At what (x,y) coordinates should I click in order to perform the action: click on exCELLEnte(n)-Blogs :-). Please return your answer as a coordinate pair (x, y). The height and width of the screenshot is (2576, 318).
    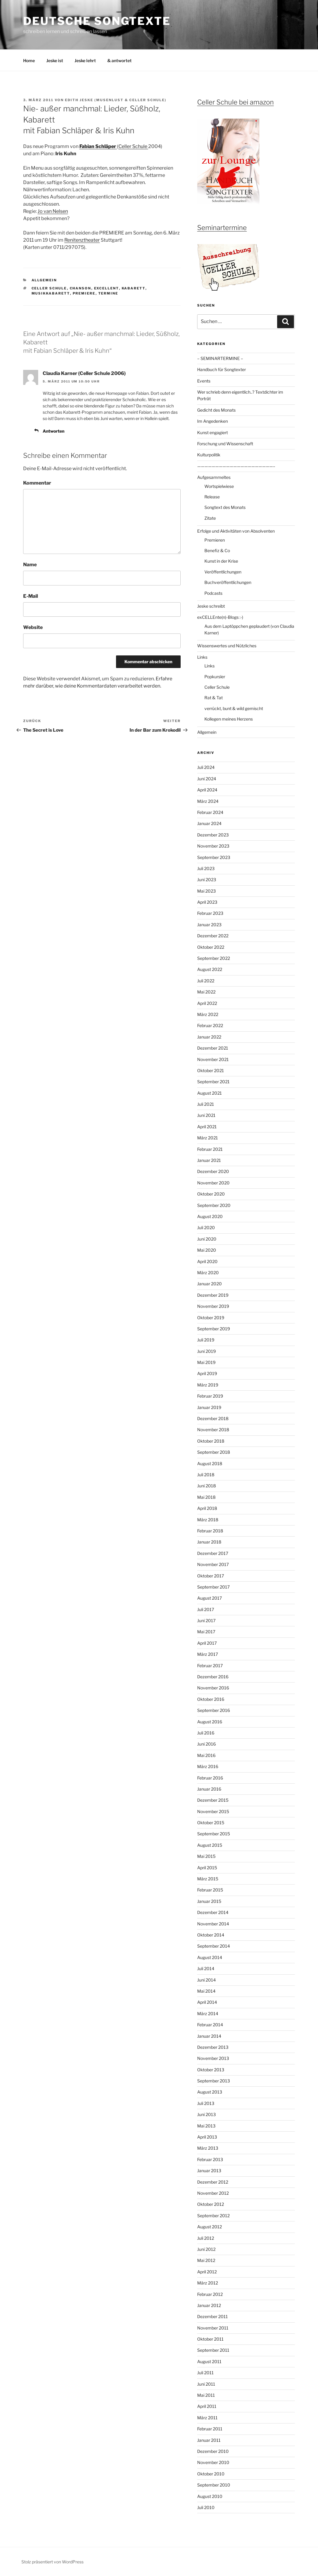
    Looking at the image, I should click on (220, 617).